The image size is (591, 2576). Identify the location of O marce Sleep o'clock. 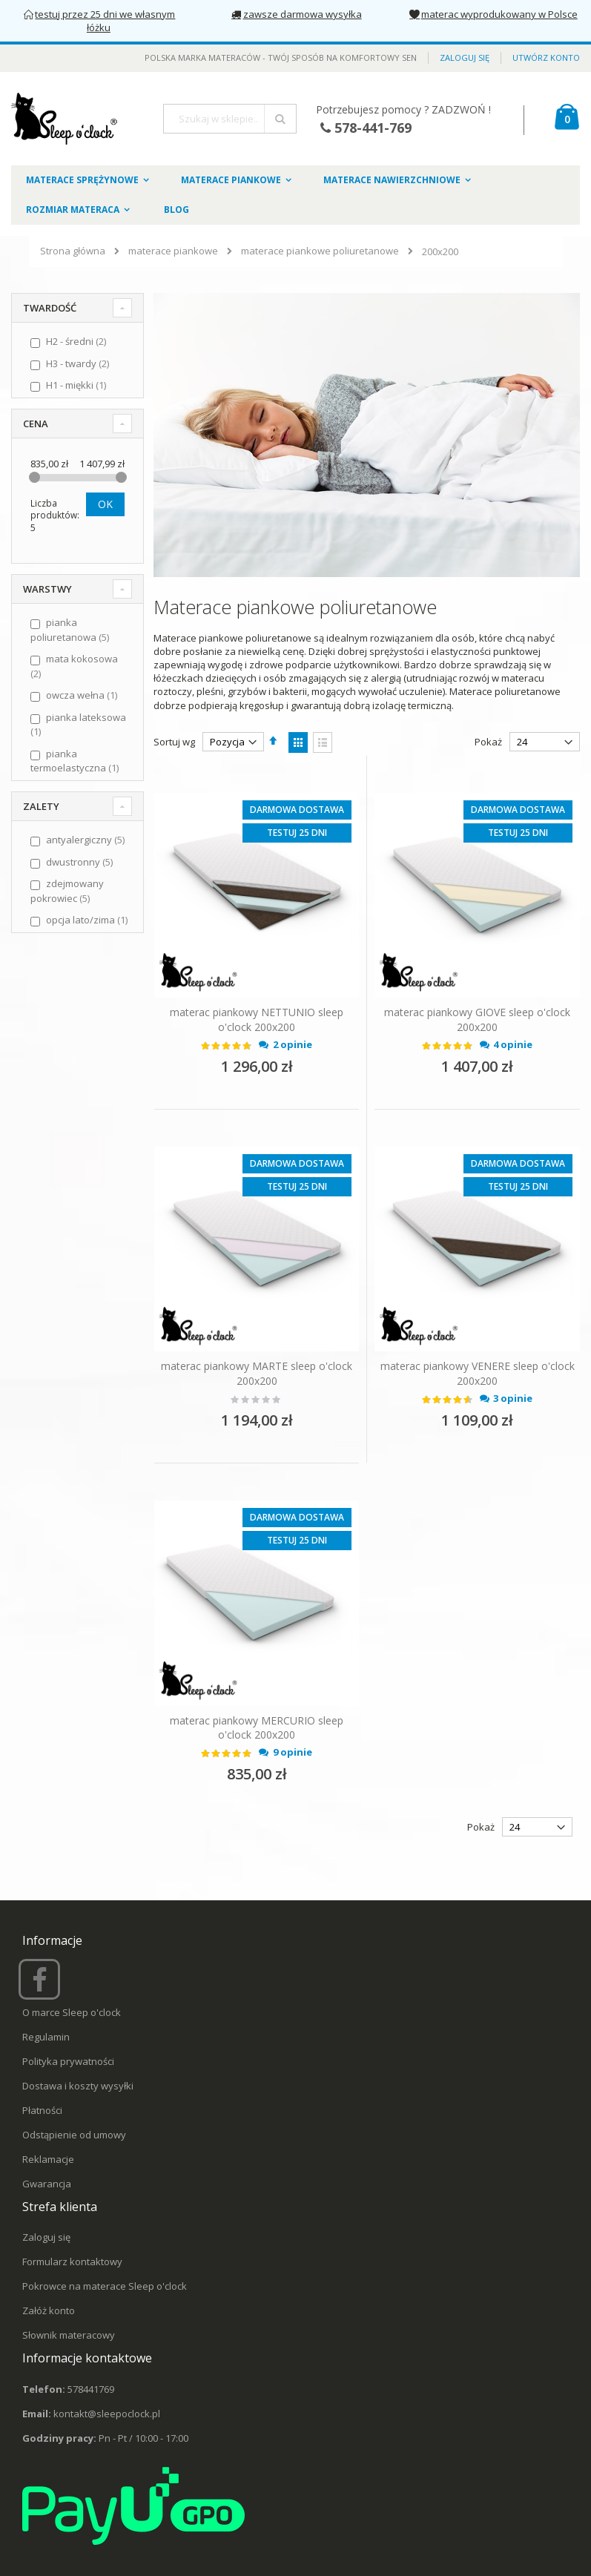
(71, 2012).